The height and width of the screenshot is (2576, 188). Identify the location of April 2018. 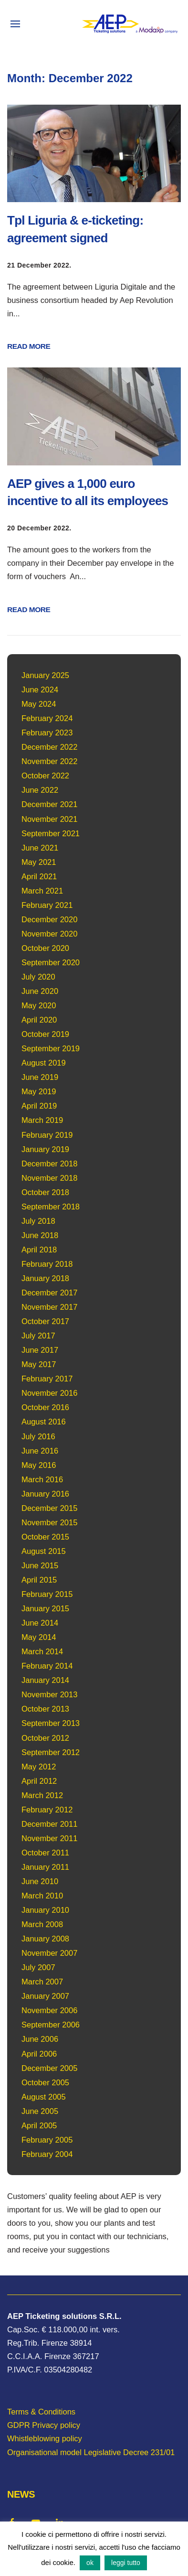
(39, 1249).